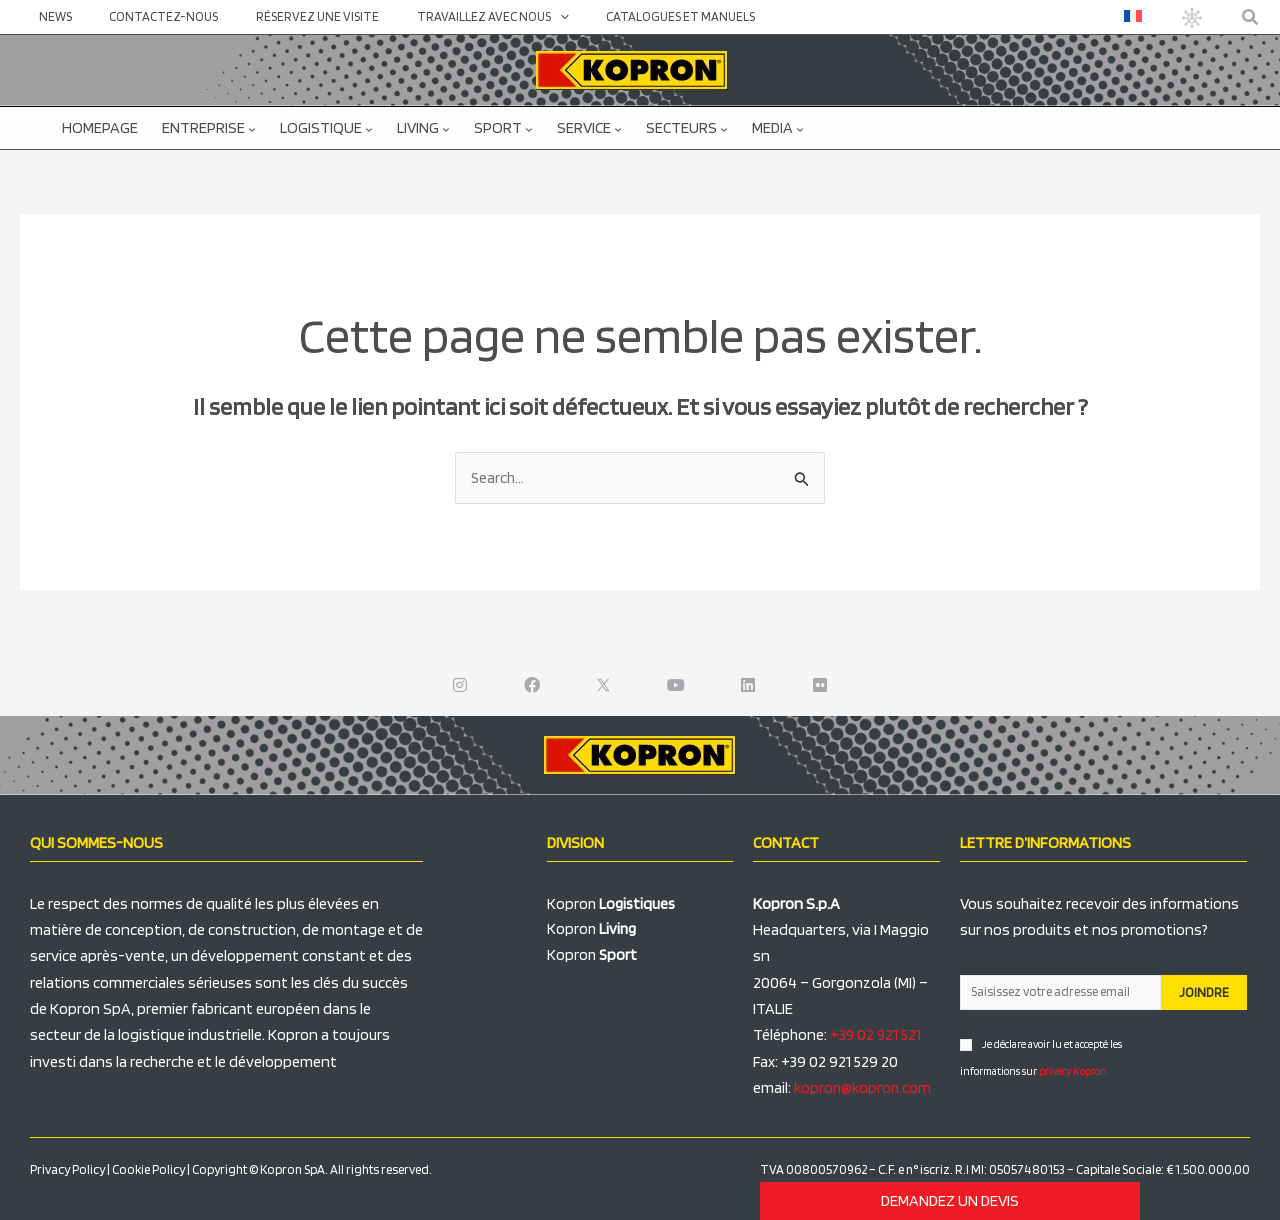 Image resolution: width=1280 pixels, height=1220 pixels. Describe the element at coordinates (326, 127) in the screenshot. I see `Logistique` at that location.